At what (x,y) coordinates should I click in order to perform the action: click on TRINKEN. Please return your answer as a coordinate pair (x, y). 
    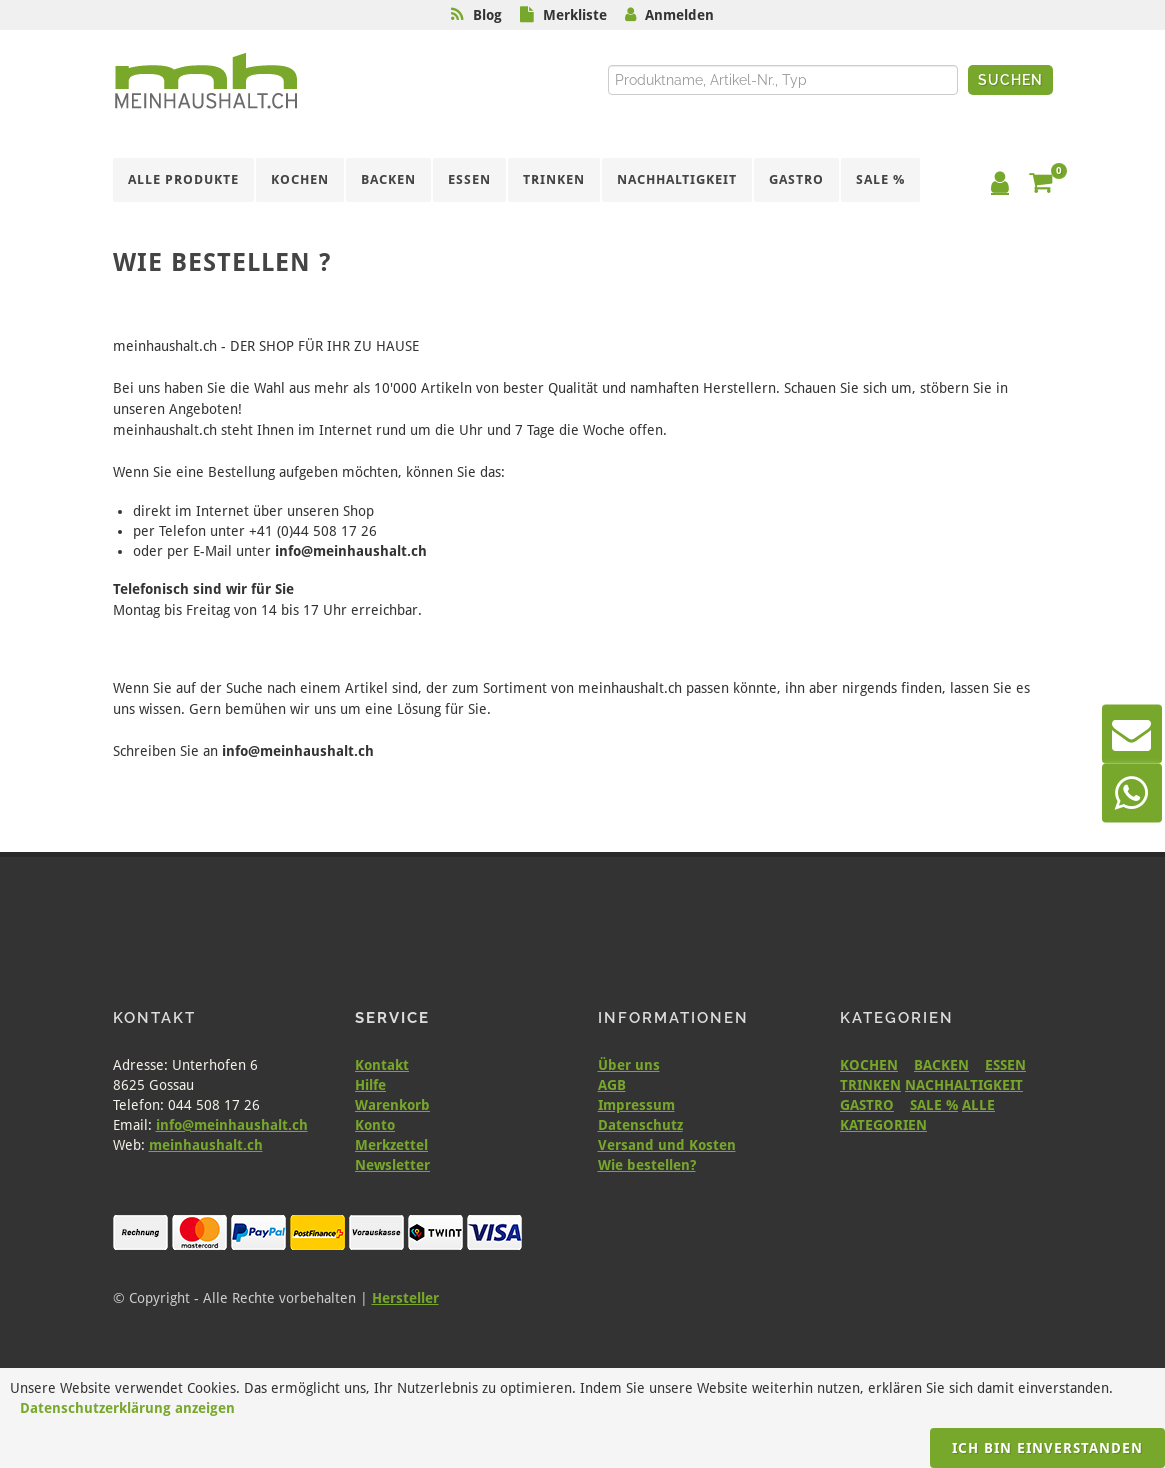
    Looking at the image, I should click on (870, 1085).